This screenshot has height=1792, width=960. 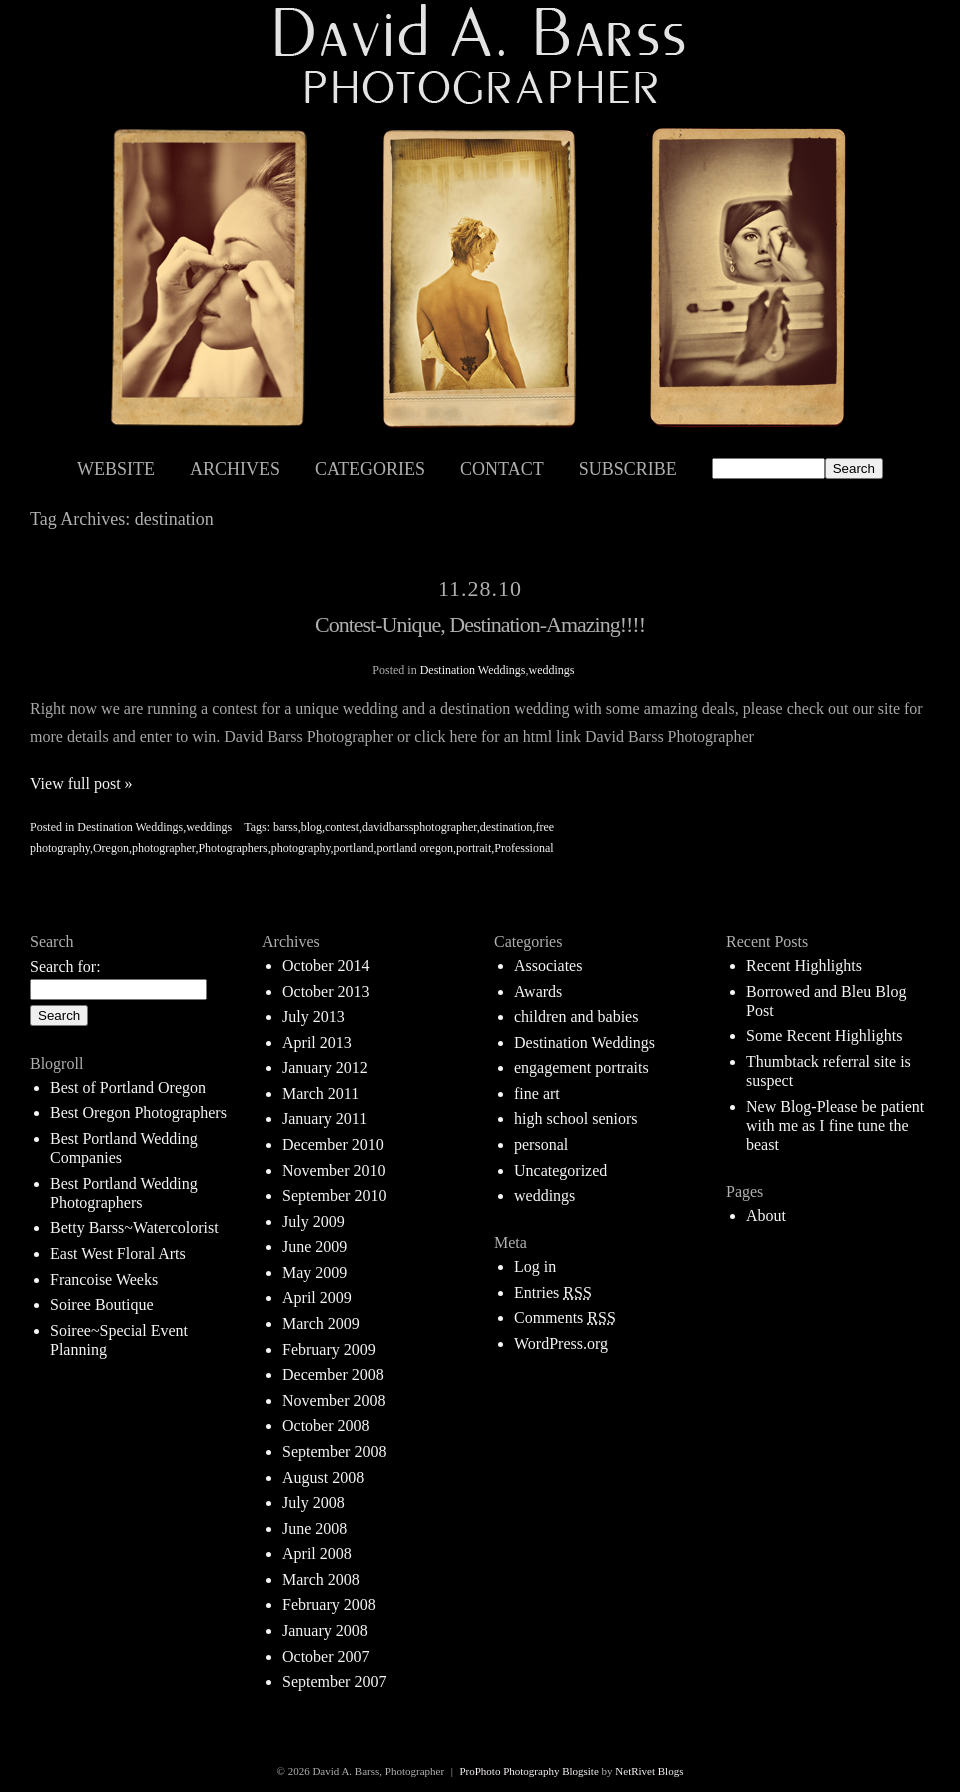 What do you see at coordinates (541, 1144) in the screenshot?
I see `personal` at bounding box center [541, 1144].